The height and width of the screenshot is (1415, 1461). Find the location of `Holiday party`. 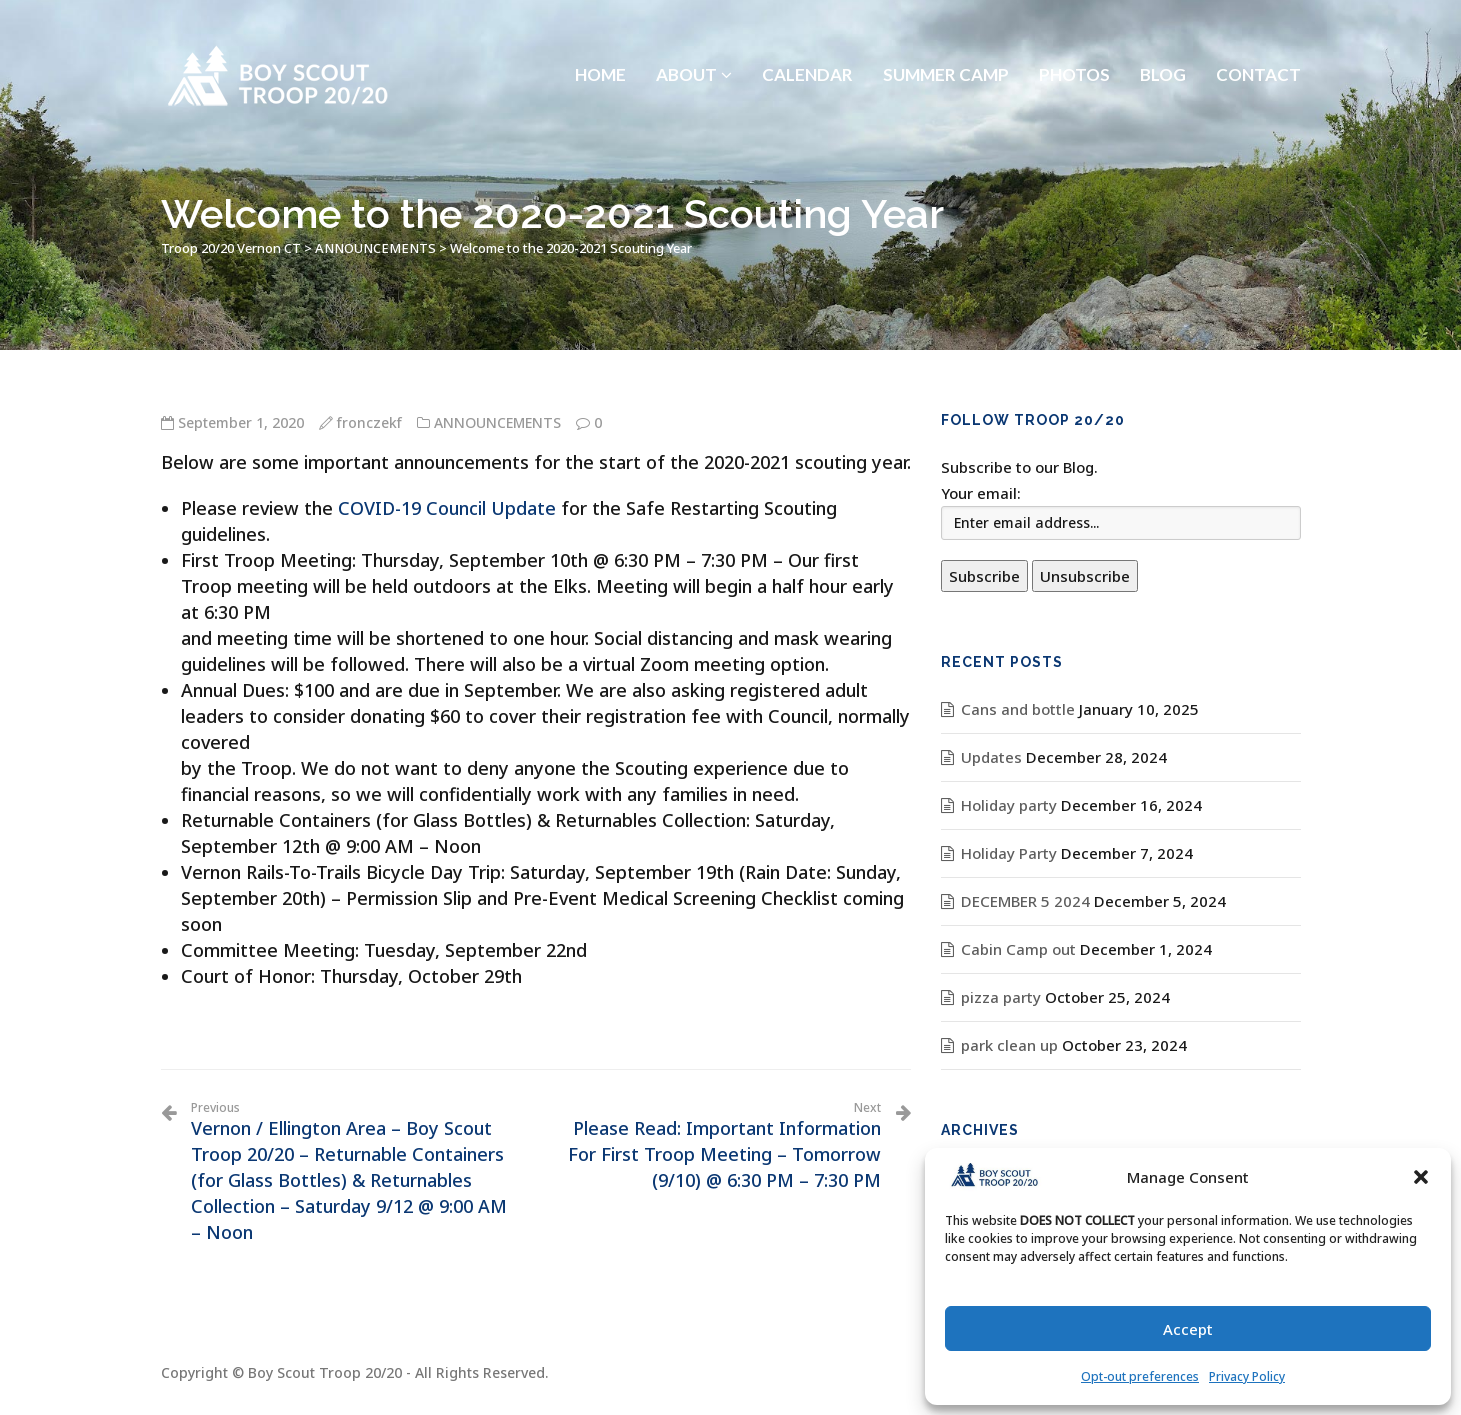

Holiday party is located at coordinates (1009, 805).